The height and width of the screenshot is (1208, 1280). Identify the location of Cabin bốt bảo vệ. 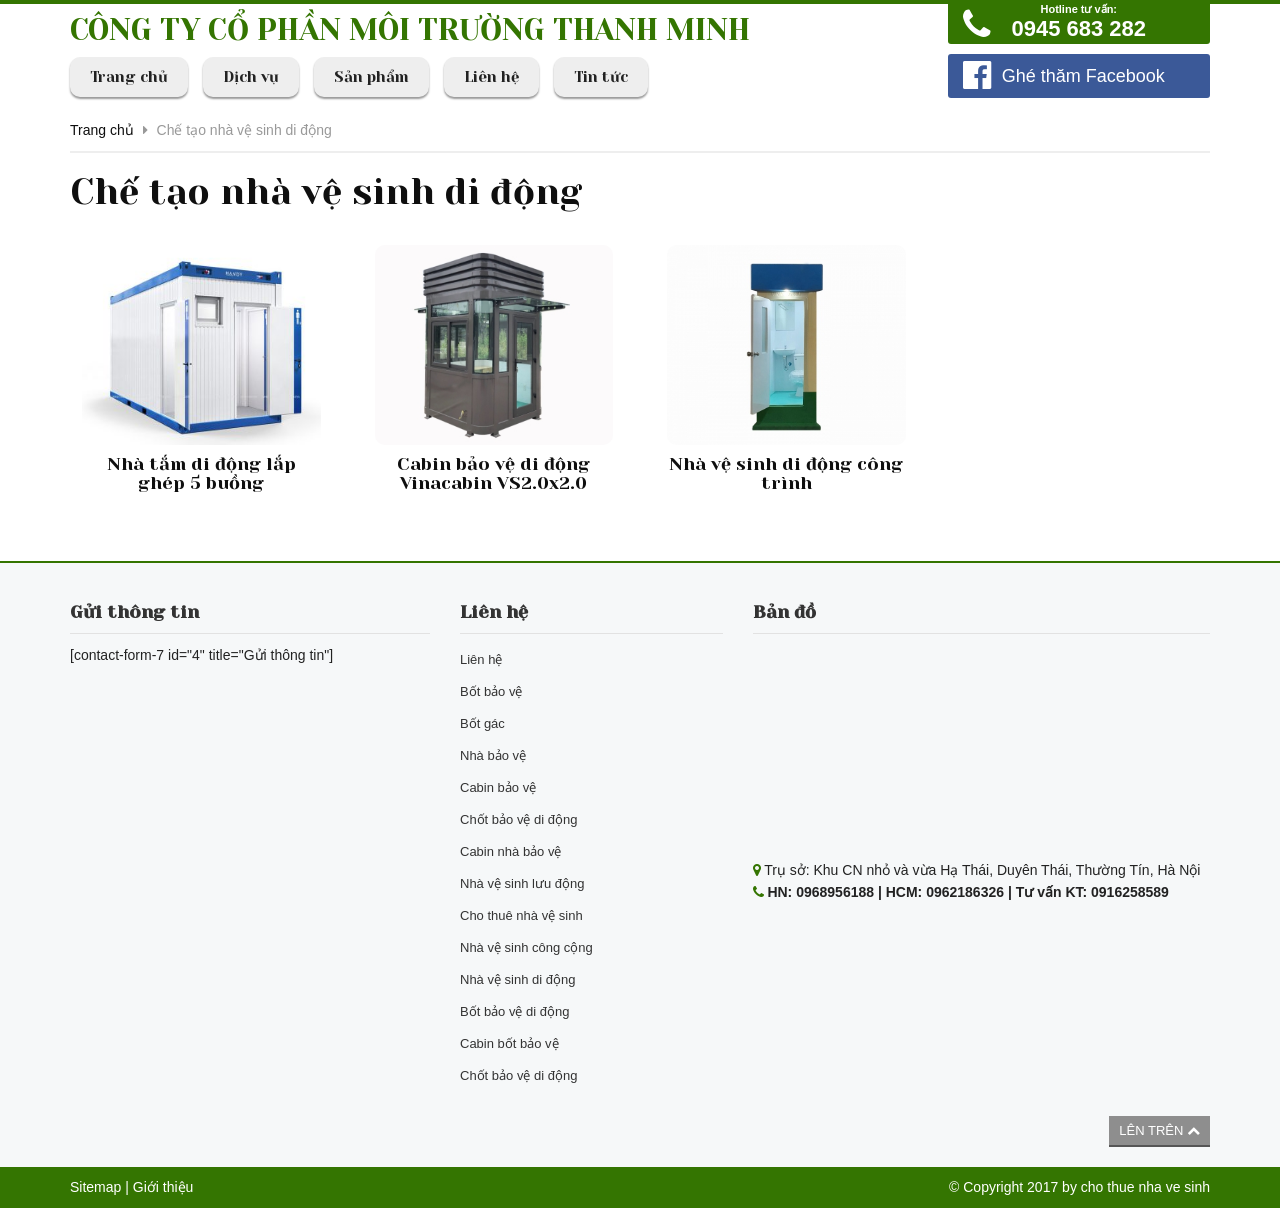
(509, 1043).